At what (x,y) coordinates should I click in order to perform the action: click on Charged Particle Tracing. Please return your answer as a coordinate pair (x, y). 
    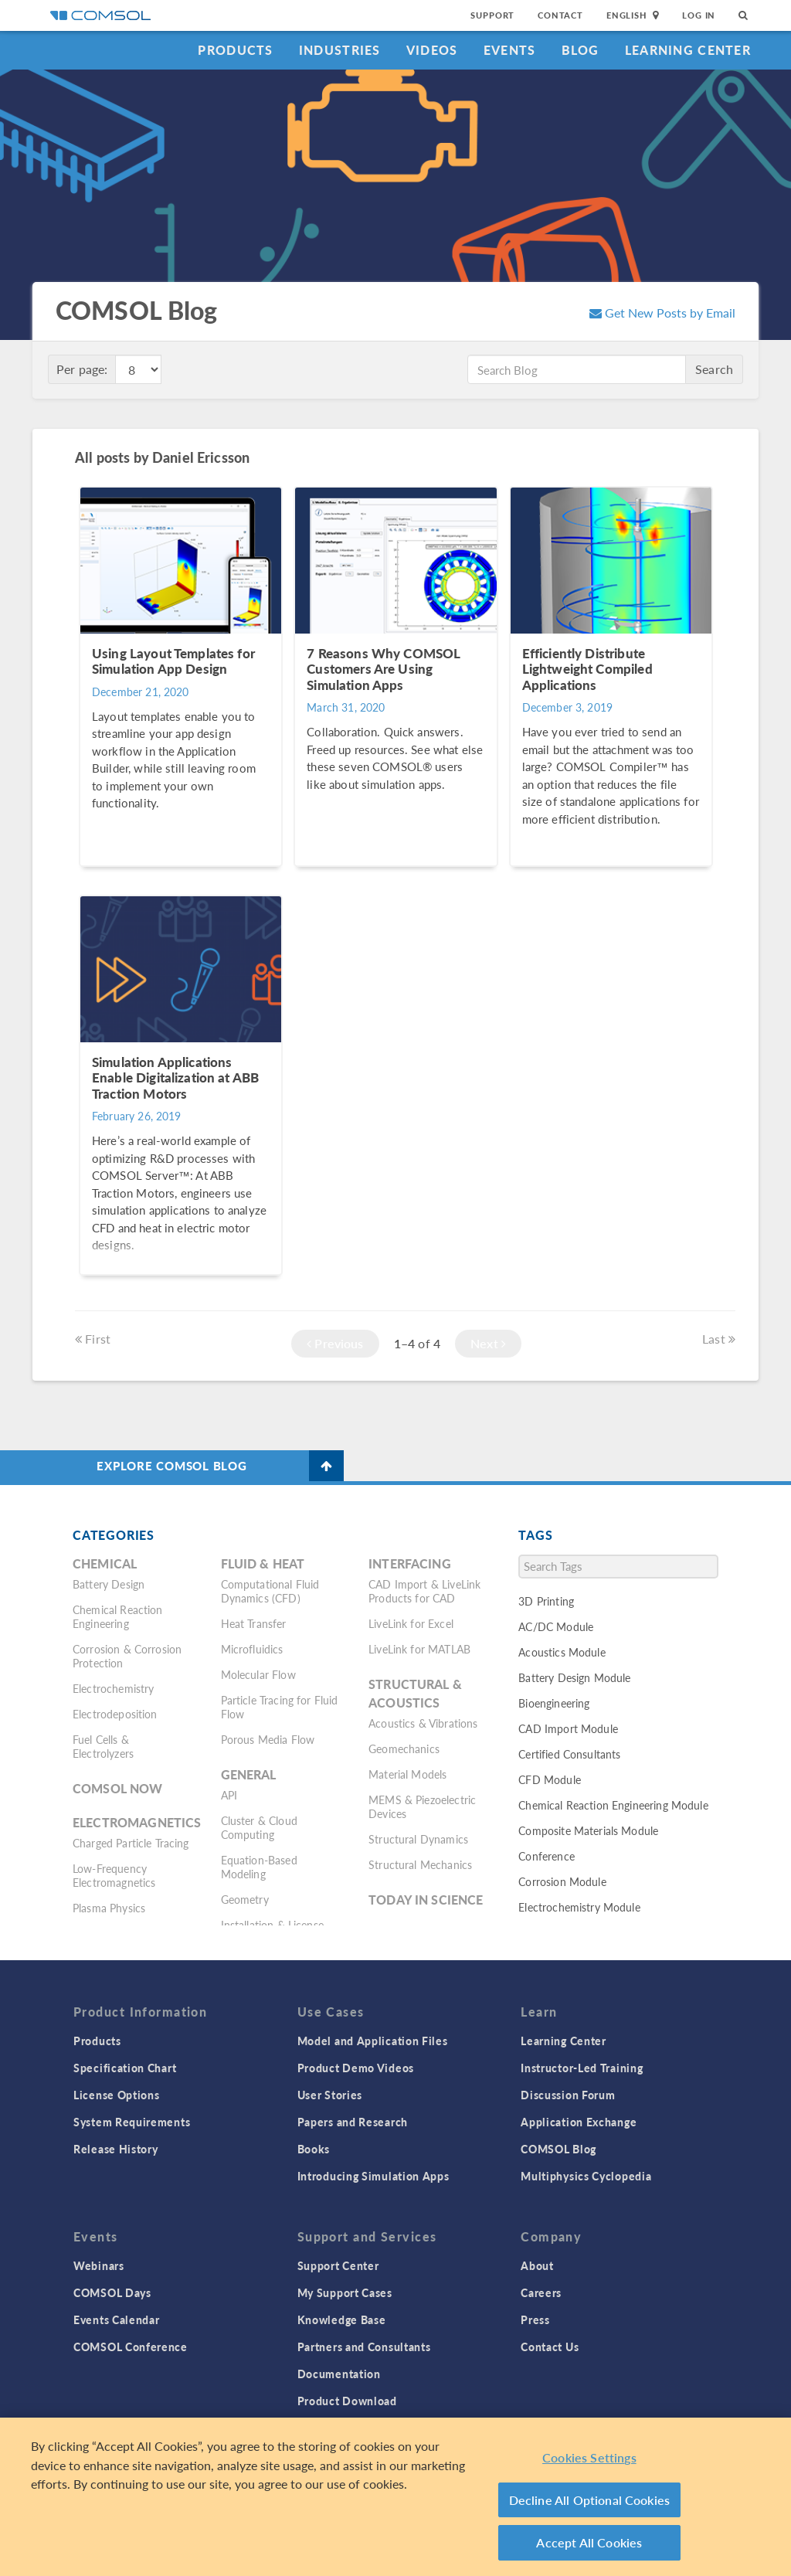
    Looking at the image, I should click on (131, 1842).